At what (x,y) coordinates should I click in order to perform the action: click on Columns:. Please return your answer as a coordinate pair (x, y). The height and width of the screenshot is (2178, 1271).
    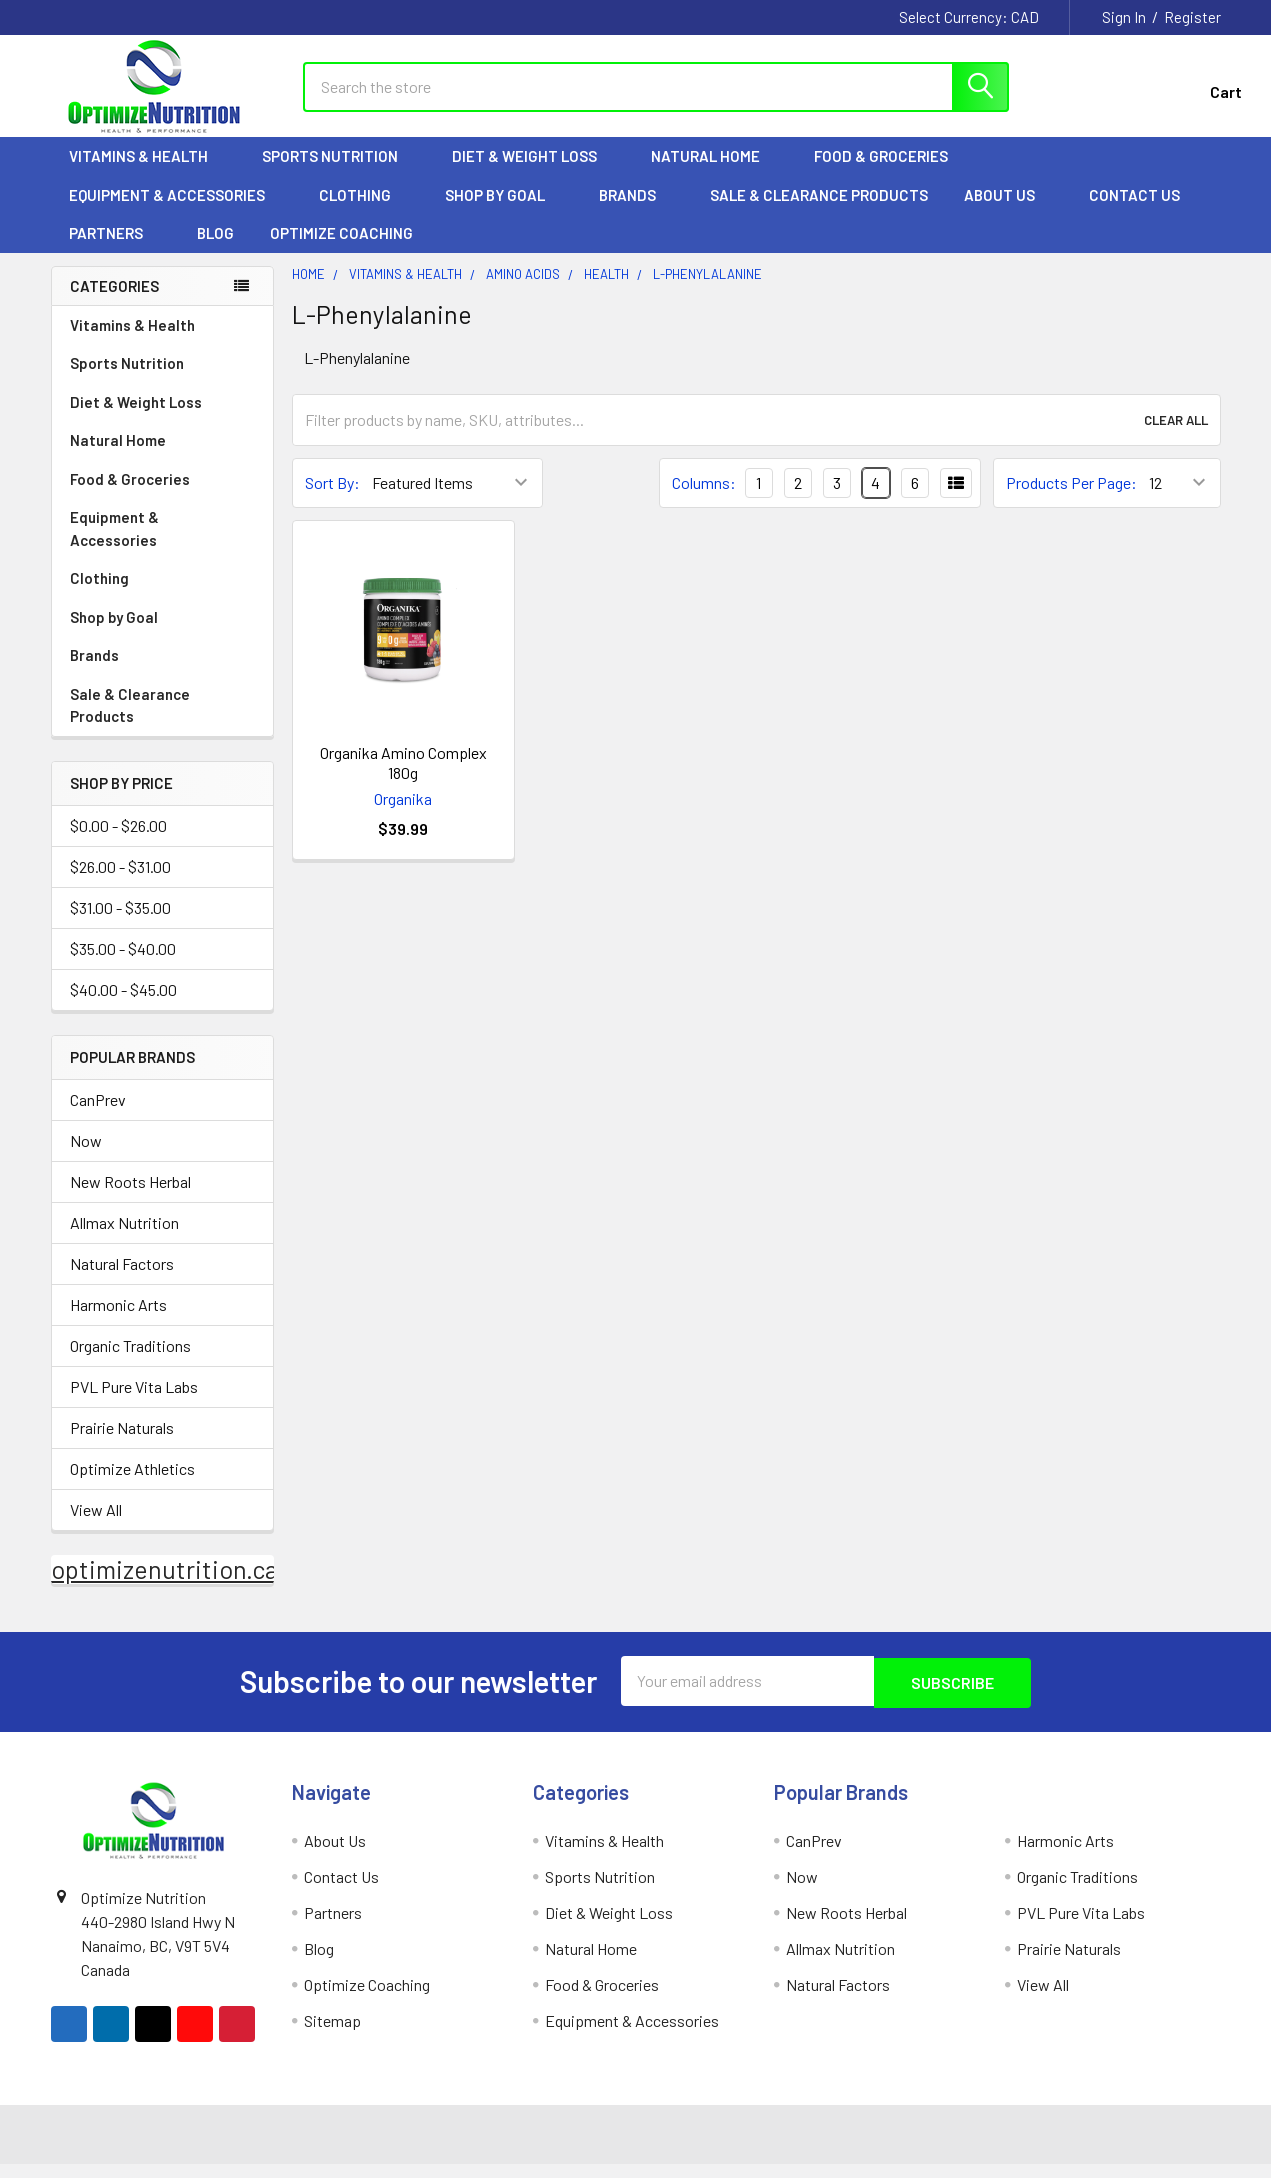
    Looking at the image, I should click on (704, 498).